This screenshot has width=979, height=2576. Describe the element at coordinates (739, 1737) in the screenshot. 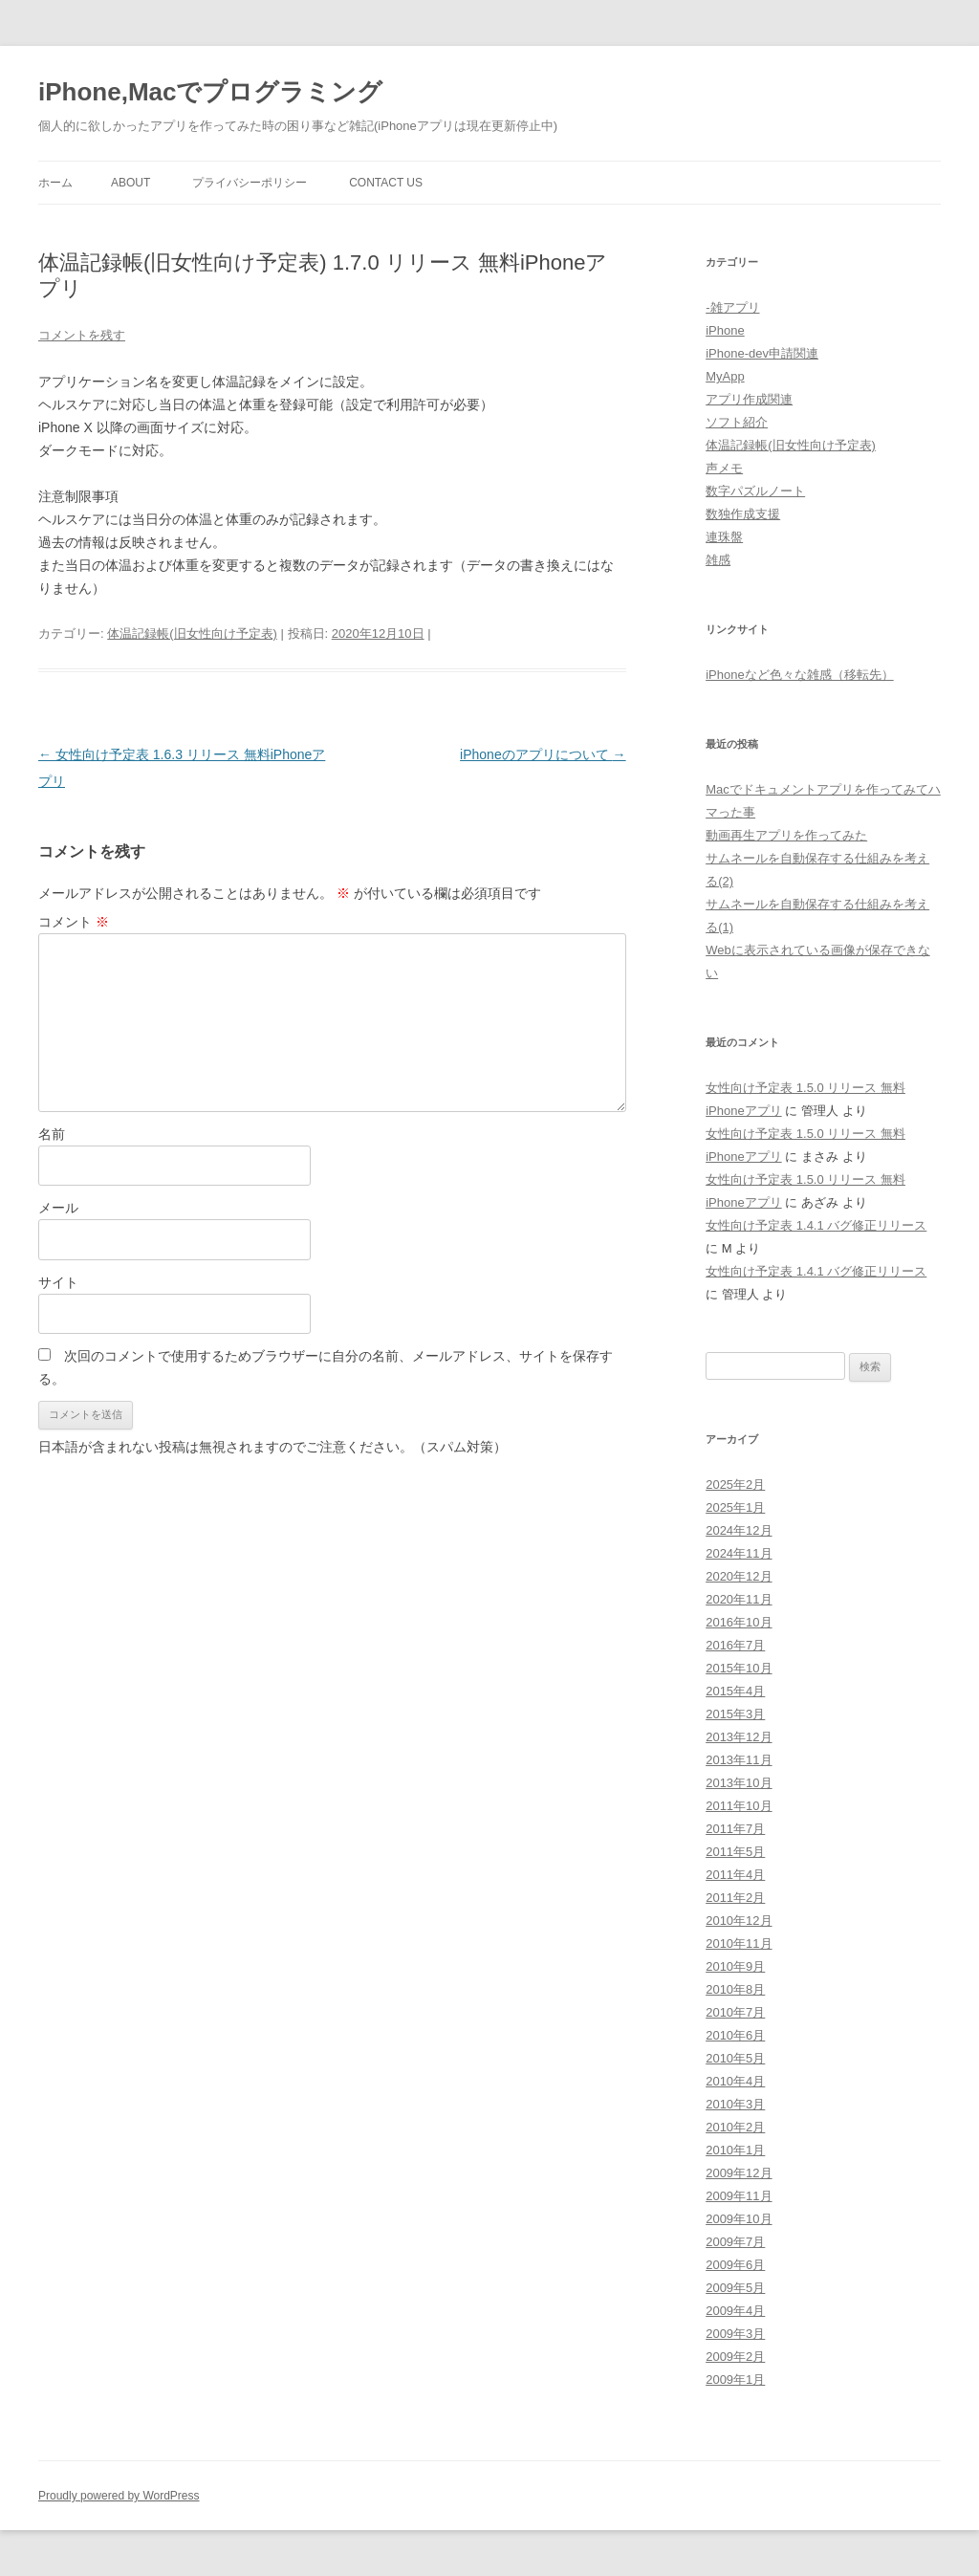

I see `2013年12月` at that location.